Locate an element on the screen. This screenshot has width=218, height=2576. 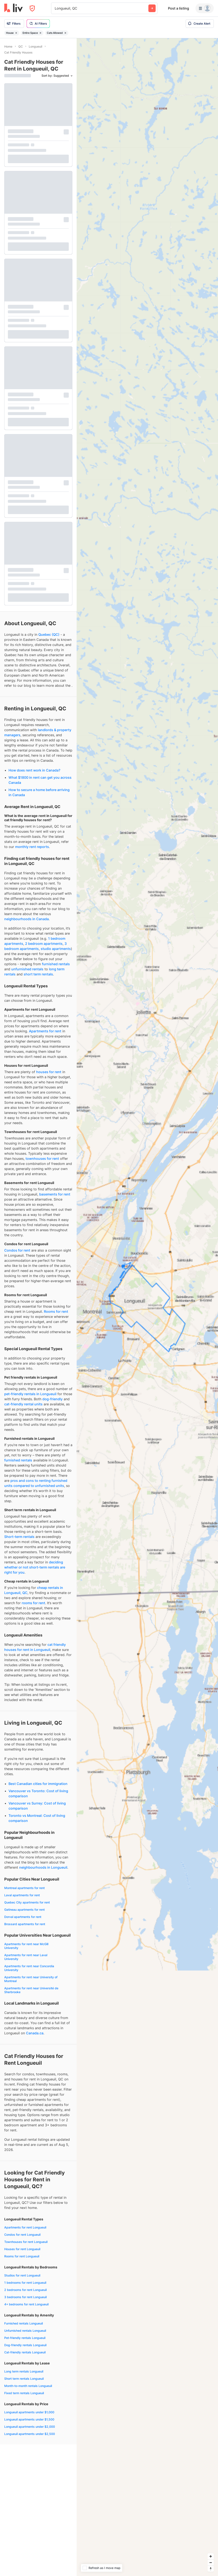
rooms for rent is located at coordinates (33, 1603).